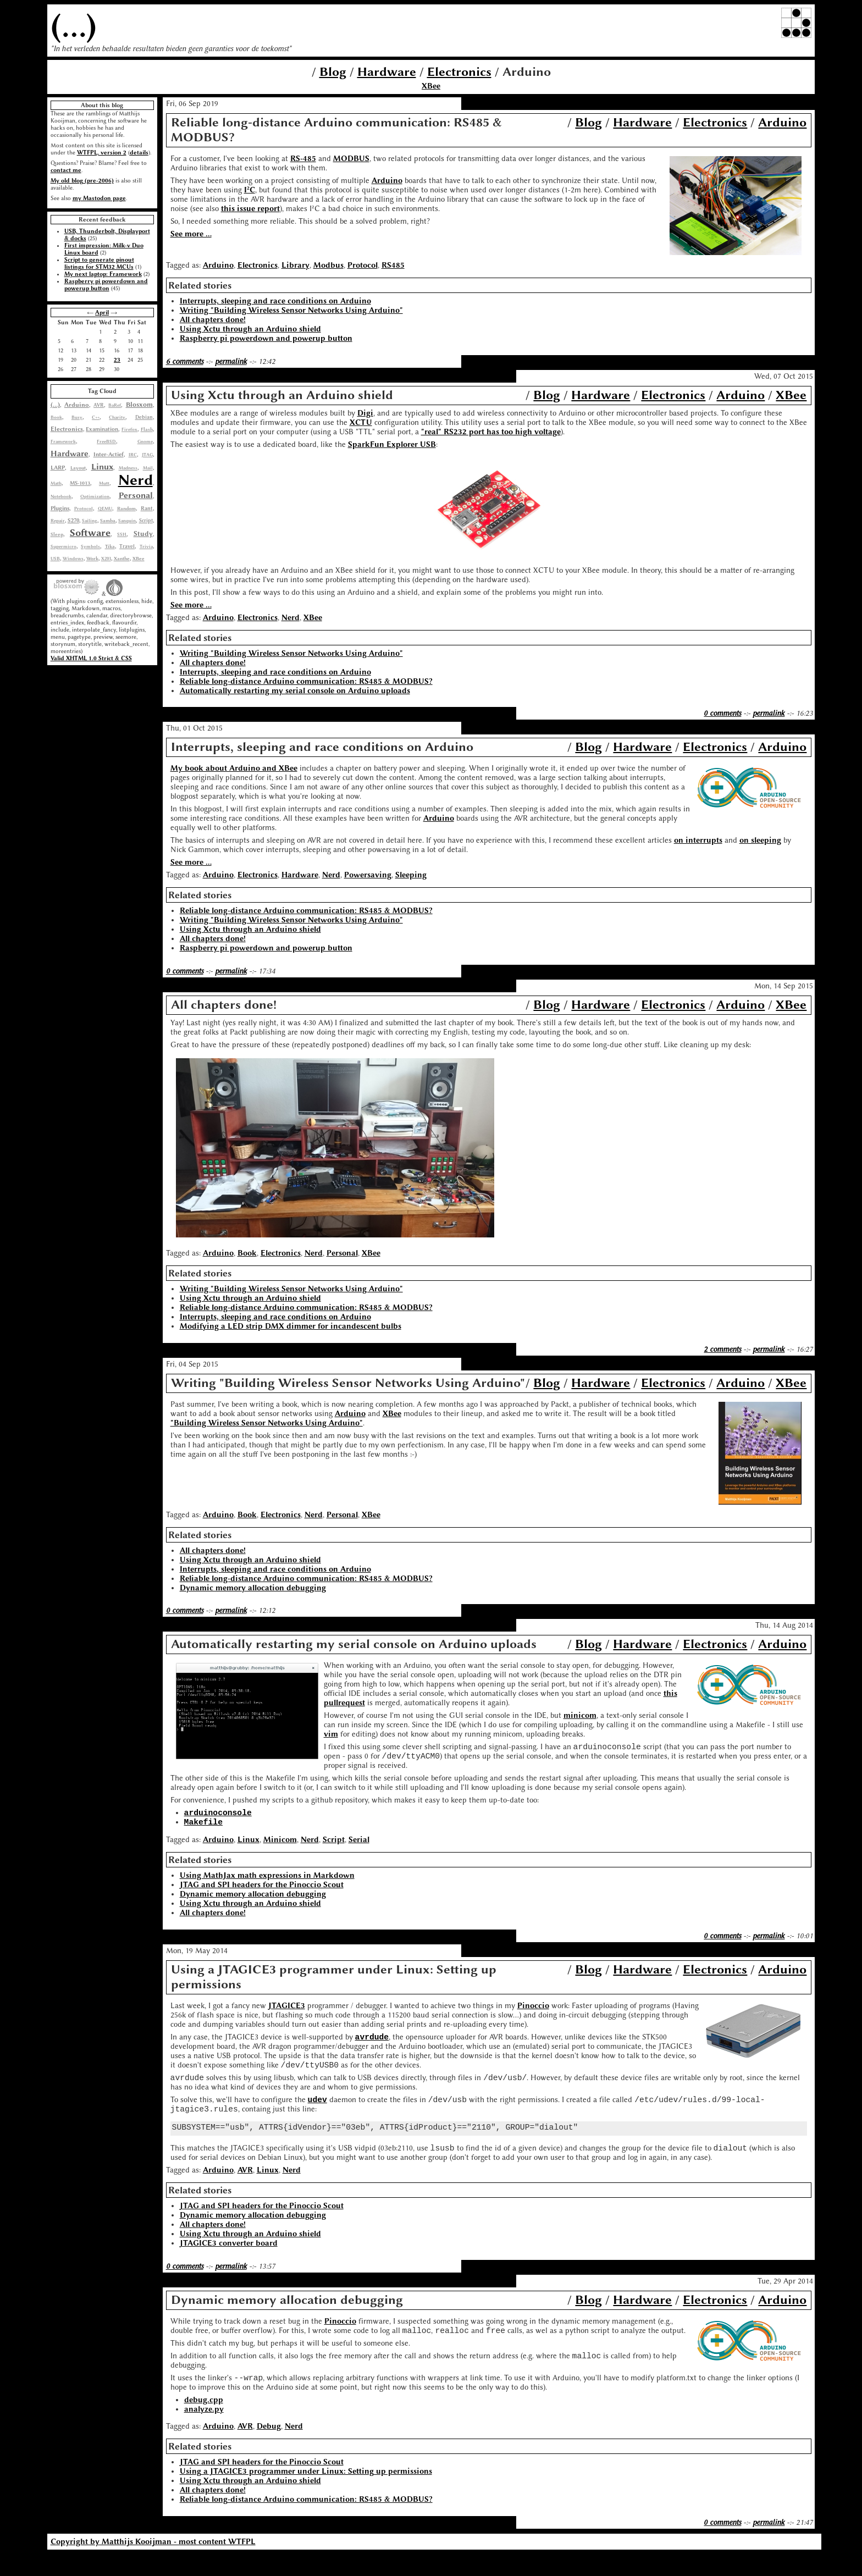  What do you see at coordinates (147, 454) in the screenshot?
I see `JTAG` at bounding box center [147, 454].